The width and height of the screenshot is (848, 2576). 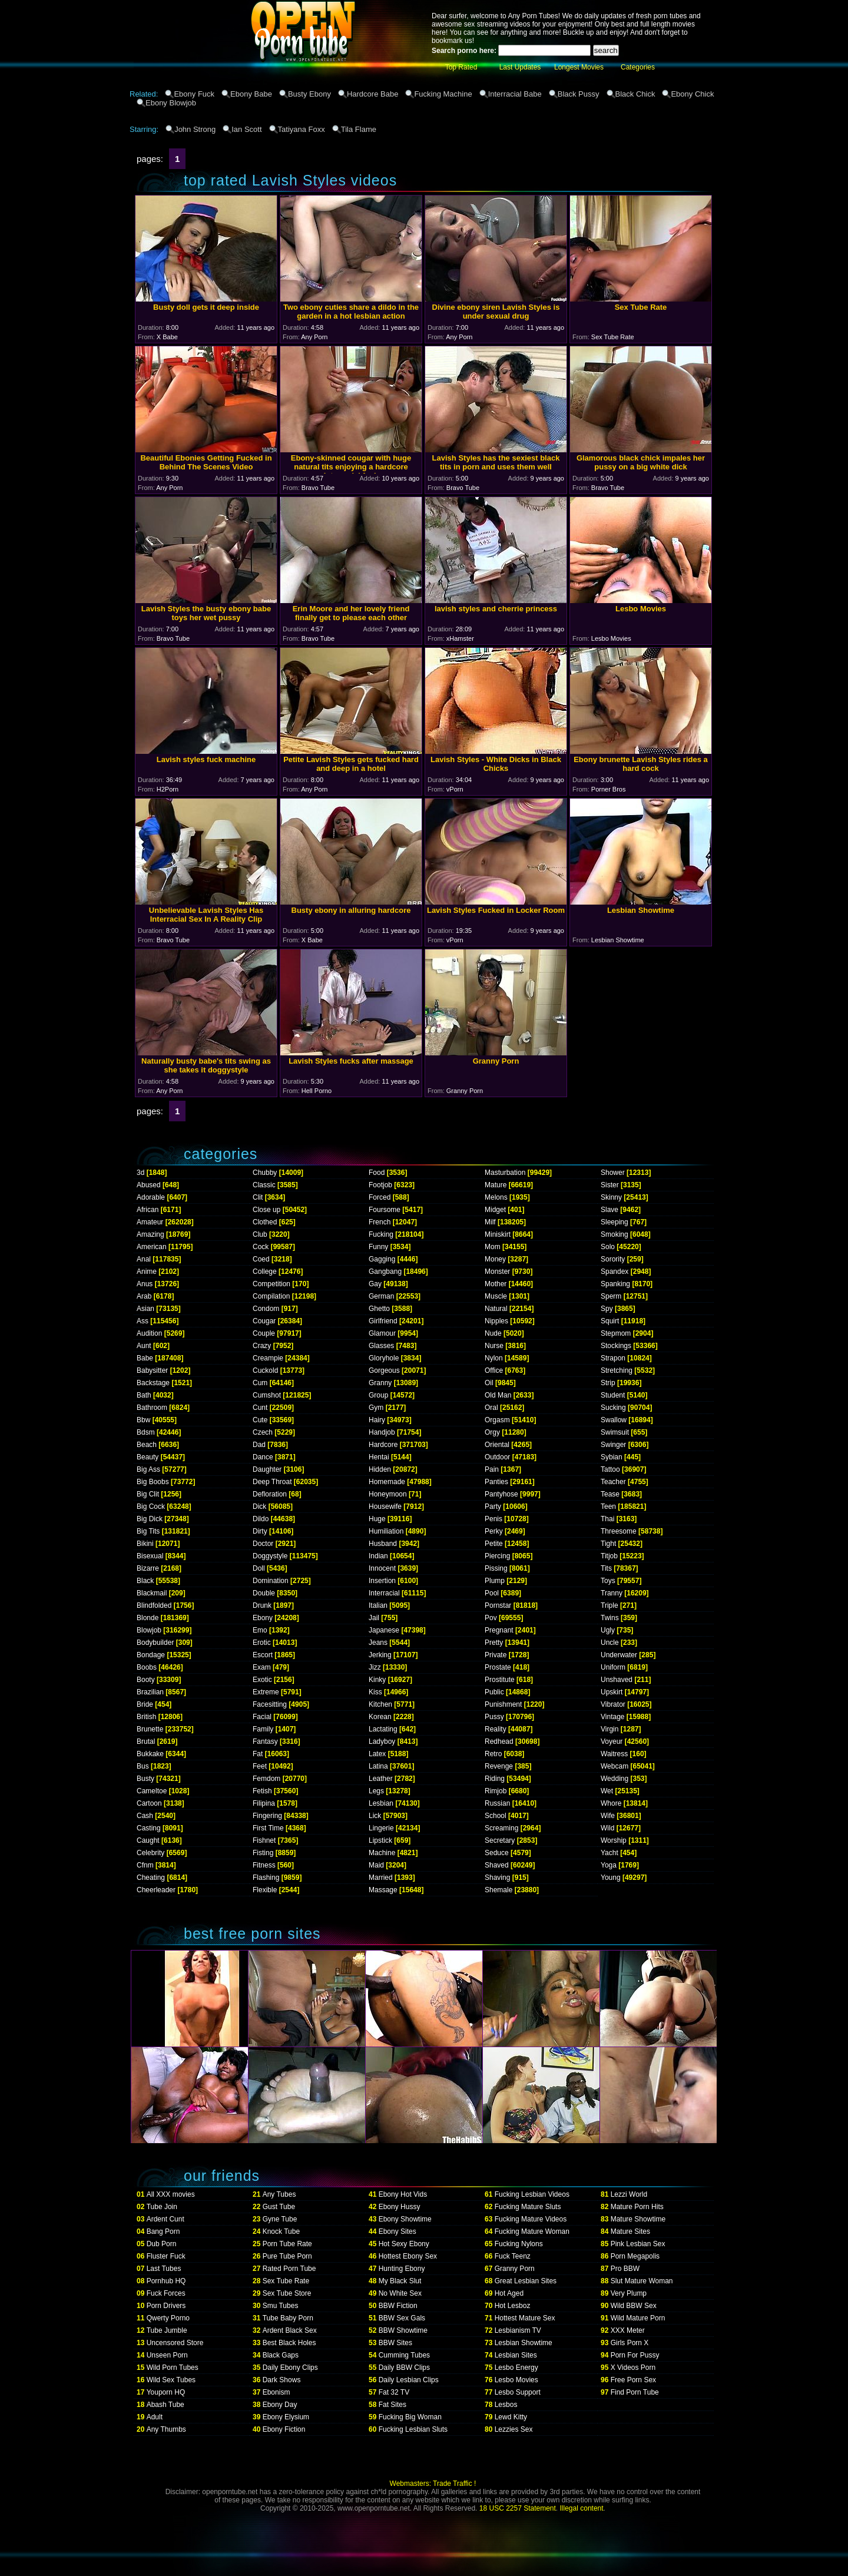 I want to click on Ebony Fuck, so click(x=194, y=94).